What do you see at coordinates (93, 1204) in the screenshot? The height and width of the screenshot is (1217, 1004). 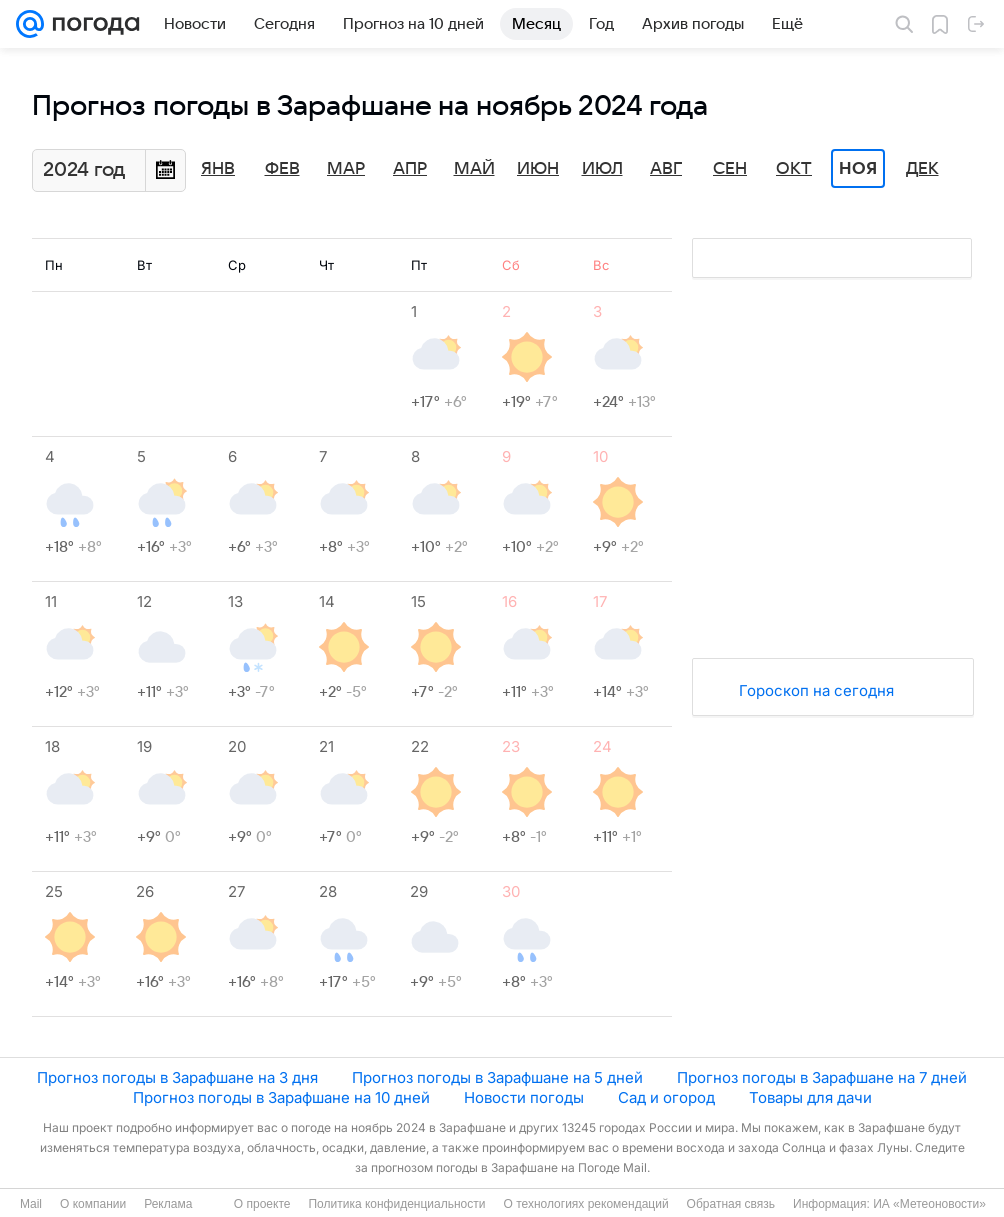 I see `О компании` at bounding box center [93, 1204].